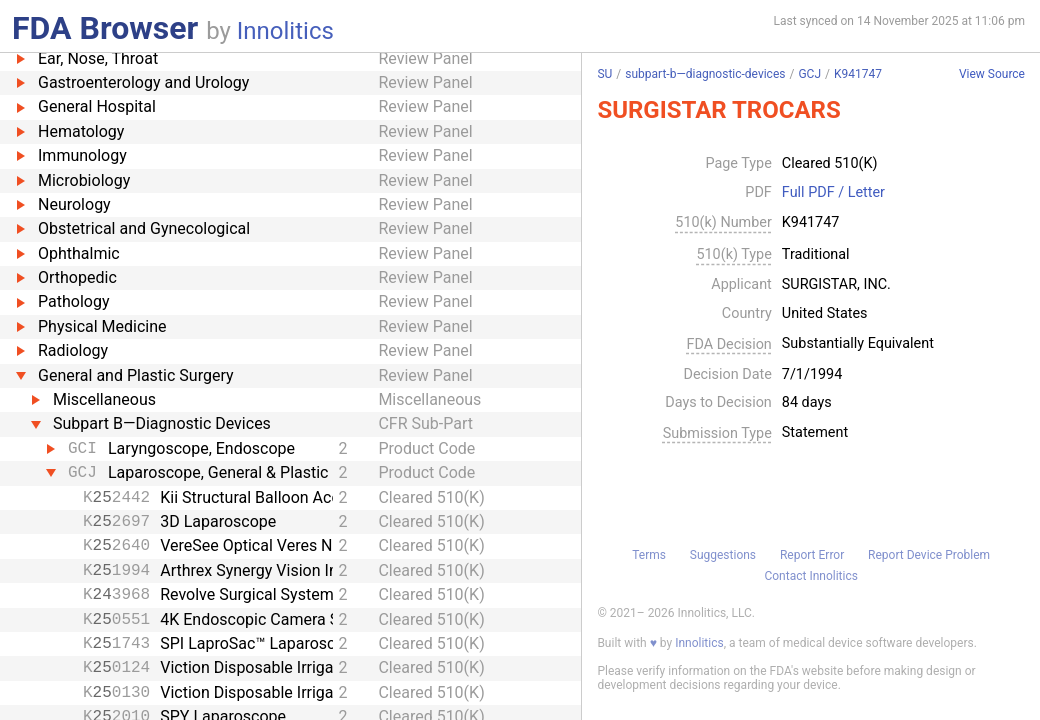 The width and height of the screenshot is (1040, 720). I want to click on Contact Innolitics, so click(810, 576).